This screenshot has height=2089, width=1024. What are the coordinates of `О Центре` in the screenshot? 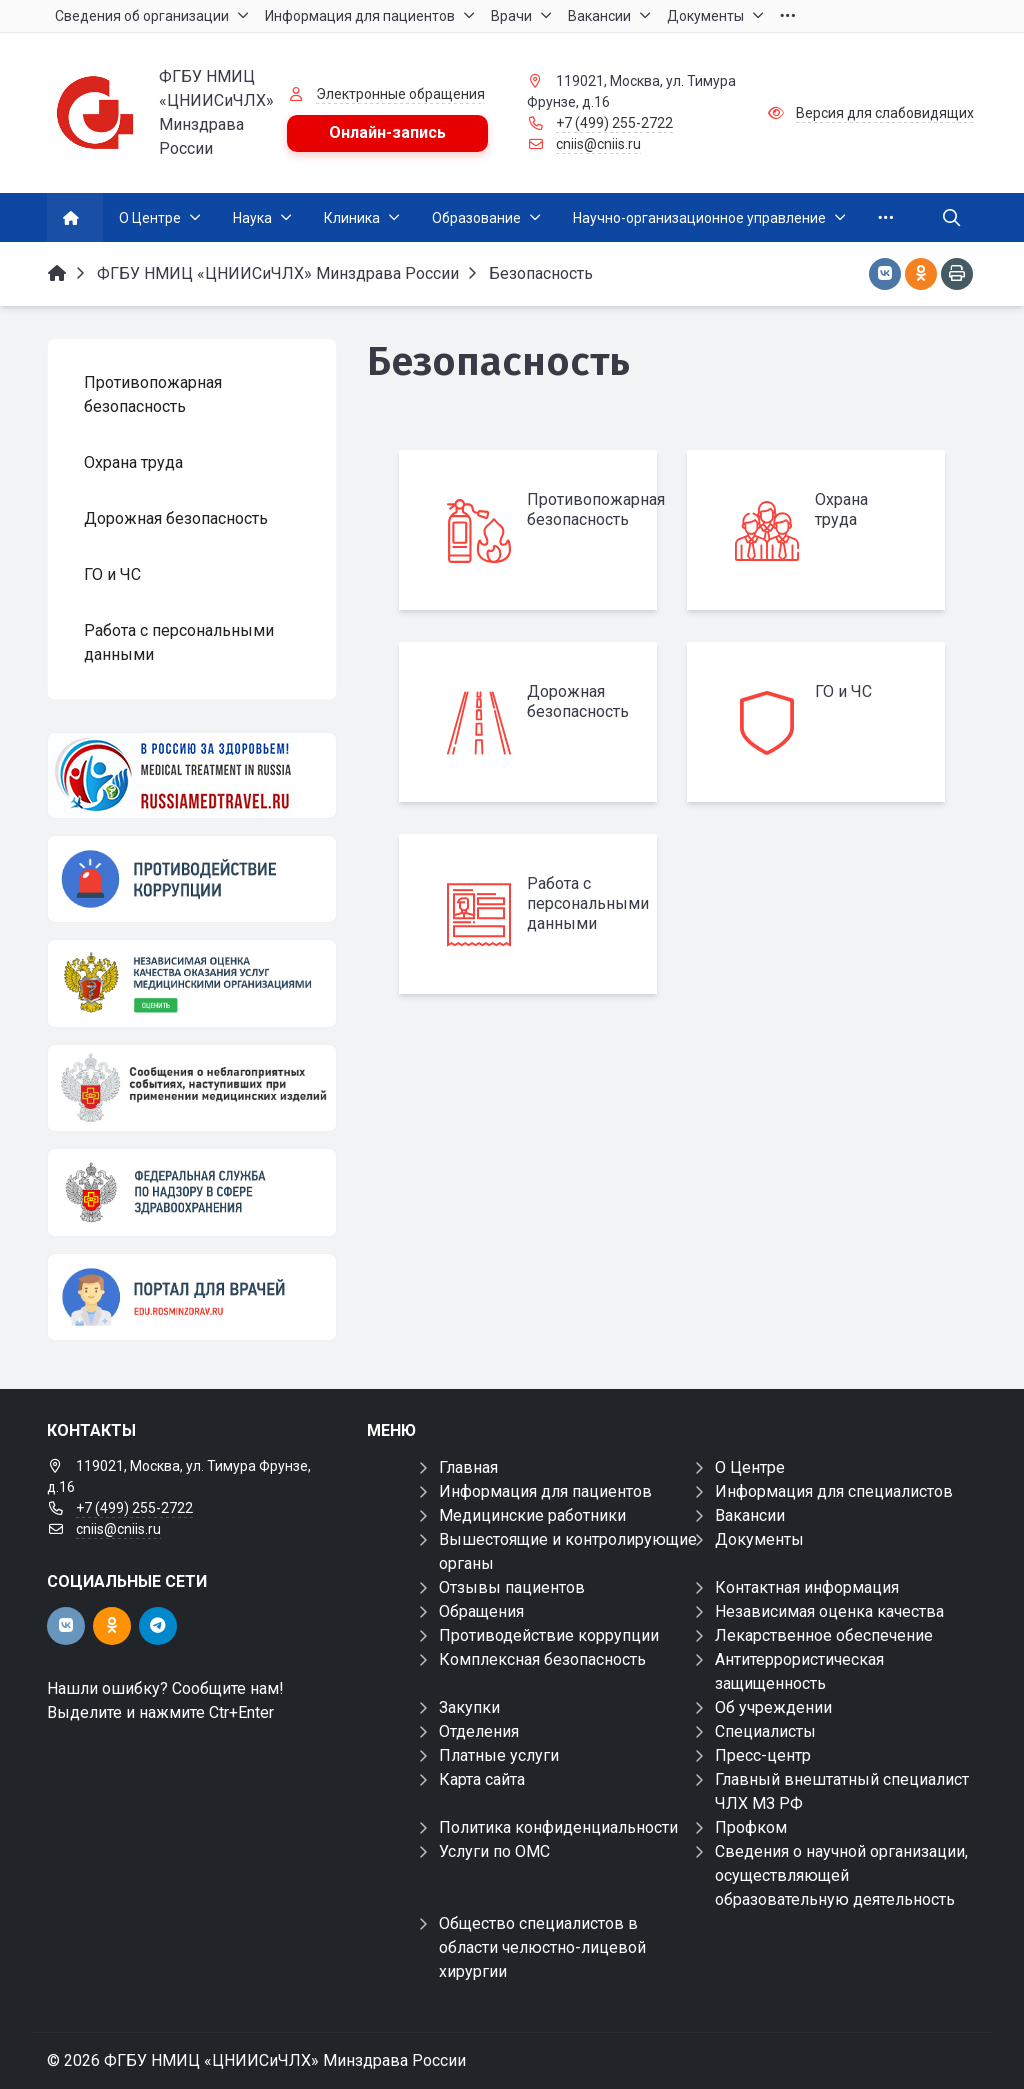 It's located at (750, 1467).